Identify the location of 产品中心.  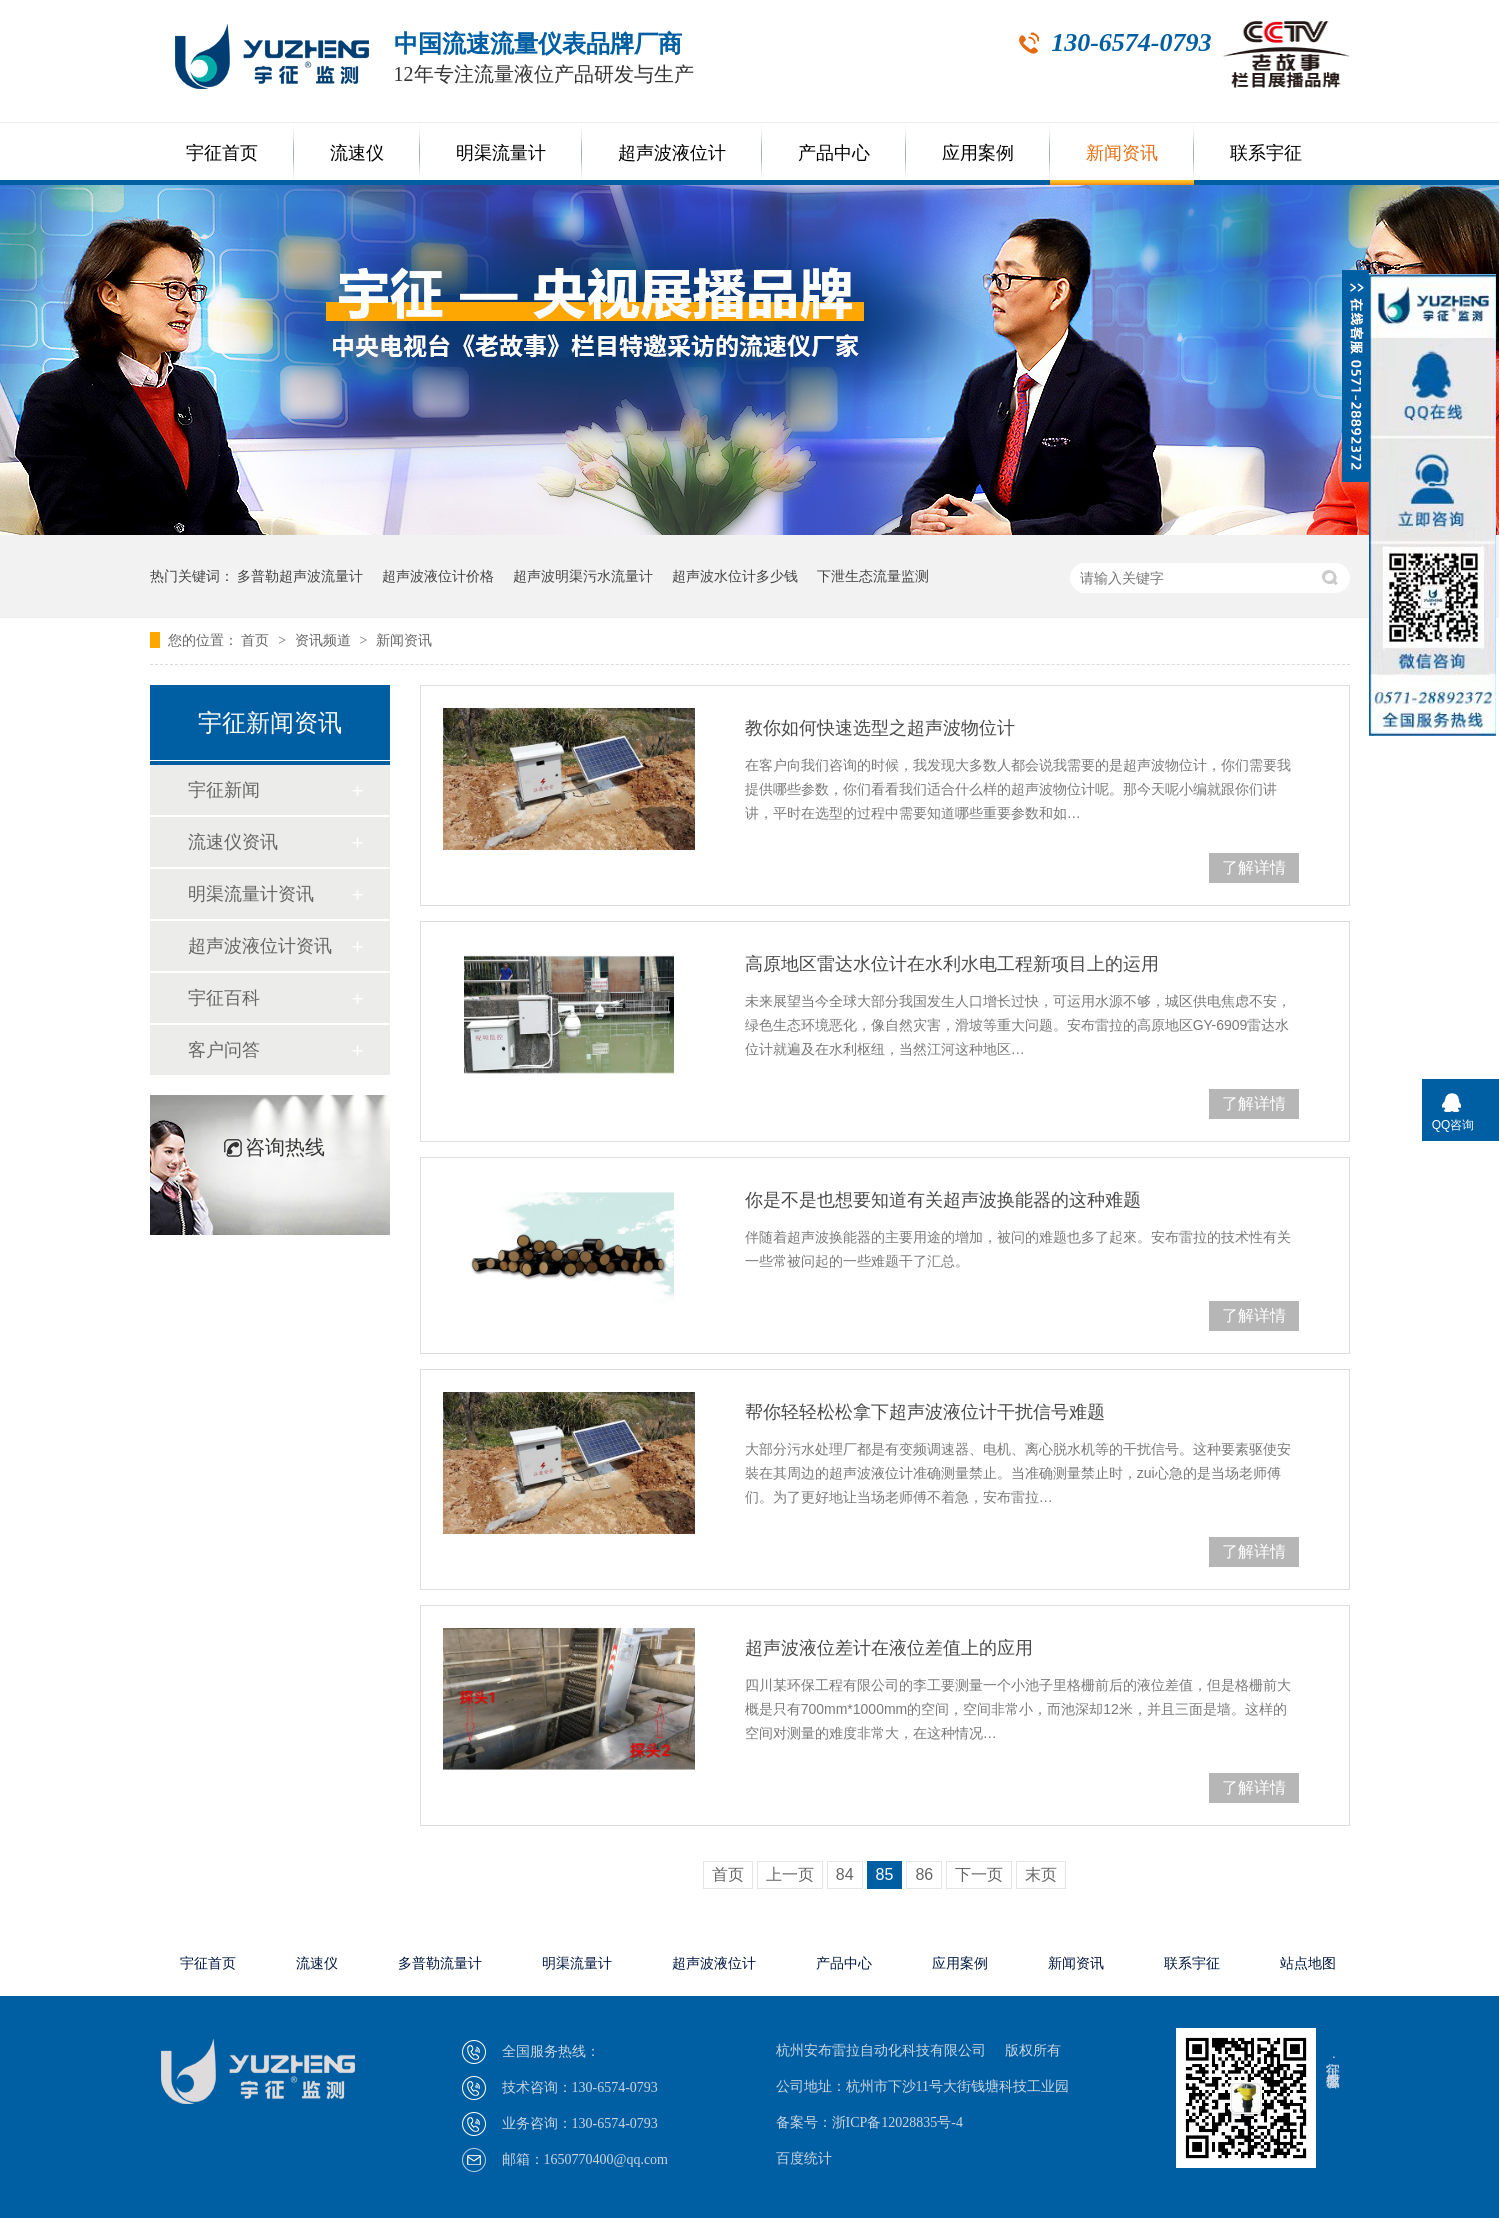
(834, 153).